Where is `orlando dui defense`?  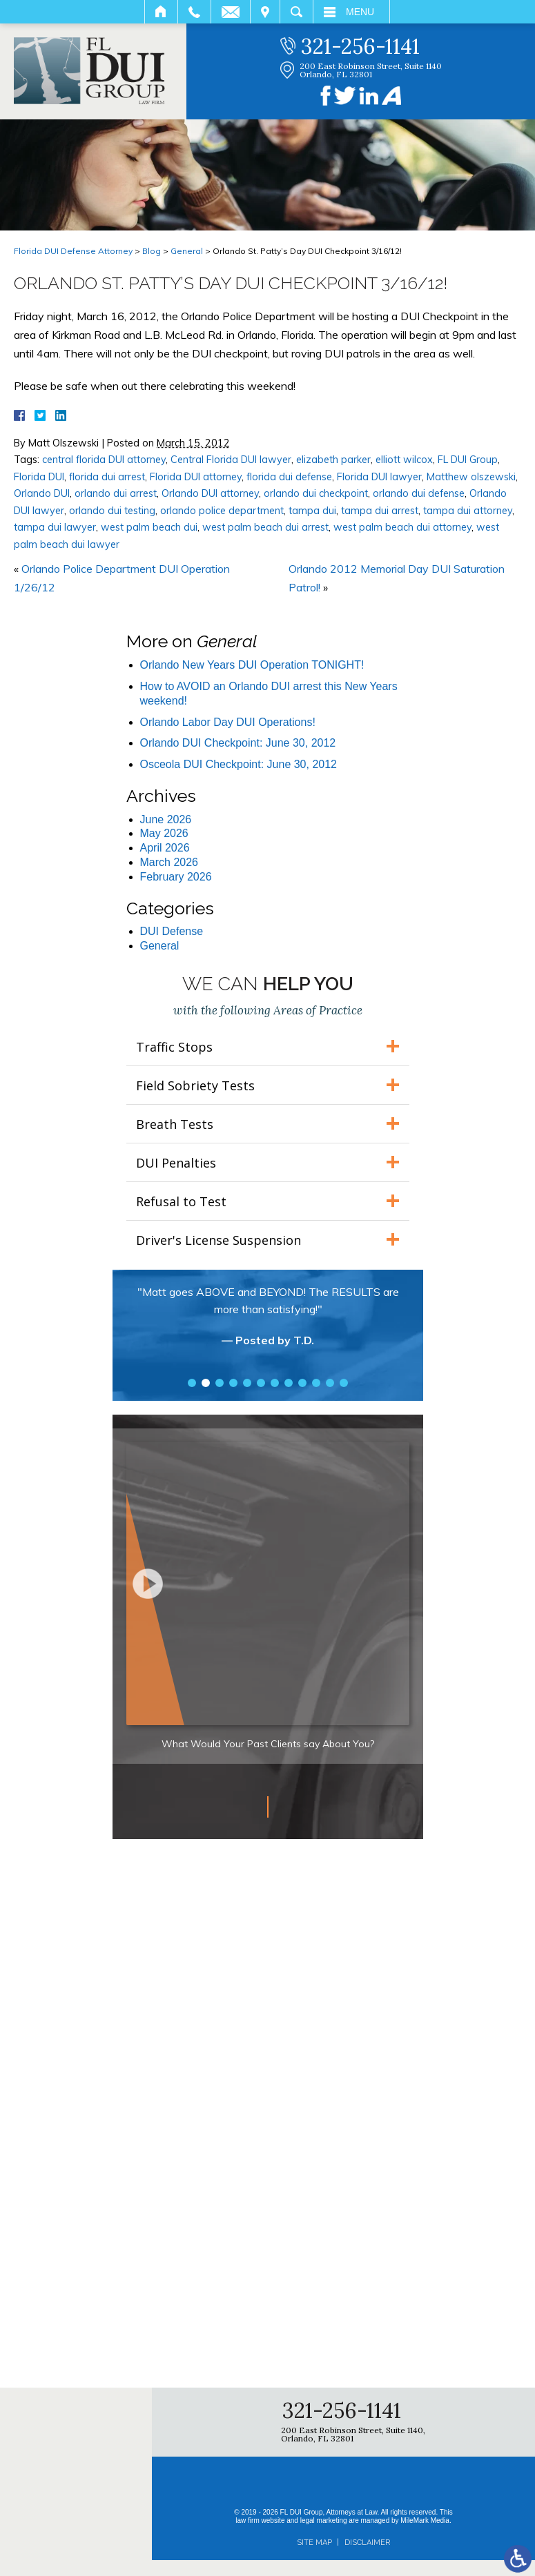 orlando dui defense is located at coordinates (419, 493).